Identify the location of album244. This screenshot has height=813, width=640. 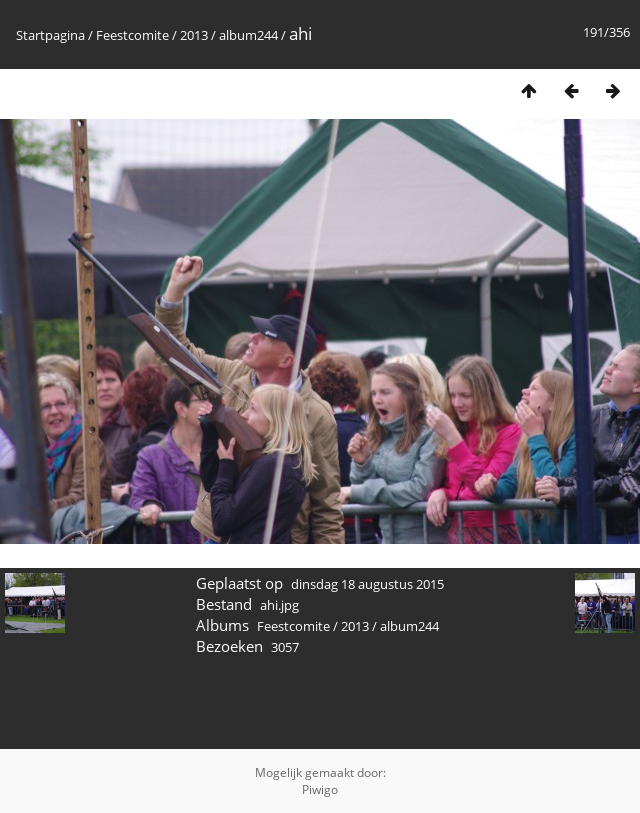
(248, 35).